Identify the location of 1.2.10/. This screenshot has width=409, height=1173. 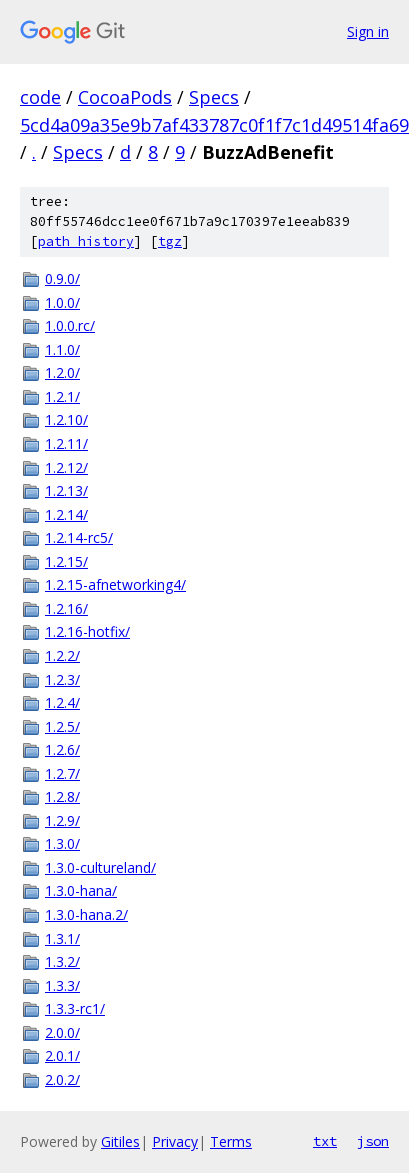
(66, 419).